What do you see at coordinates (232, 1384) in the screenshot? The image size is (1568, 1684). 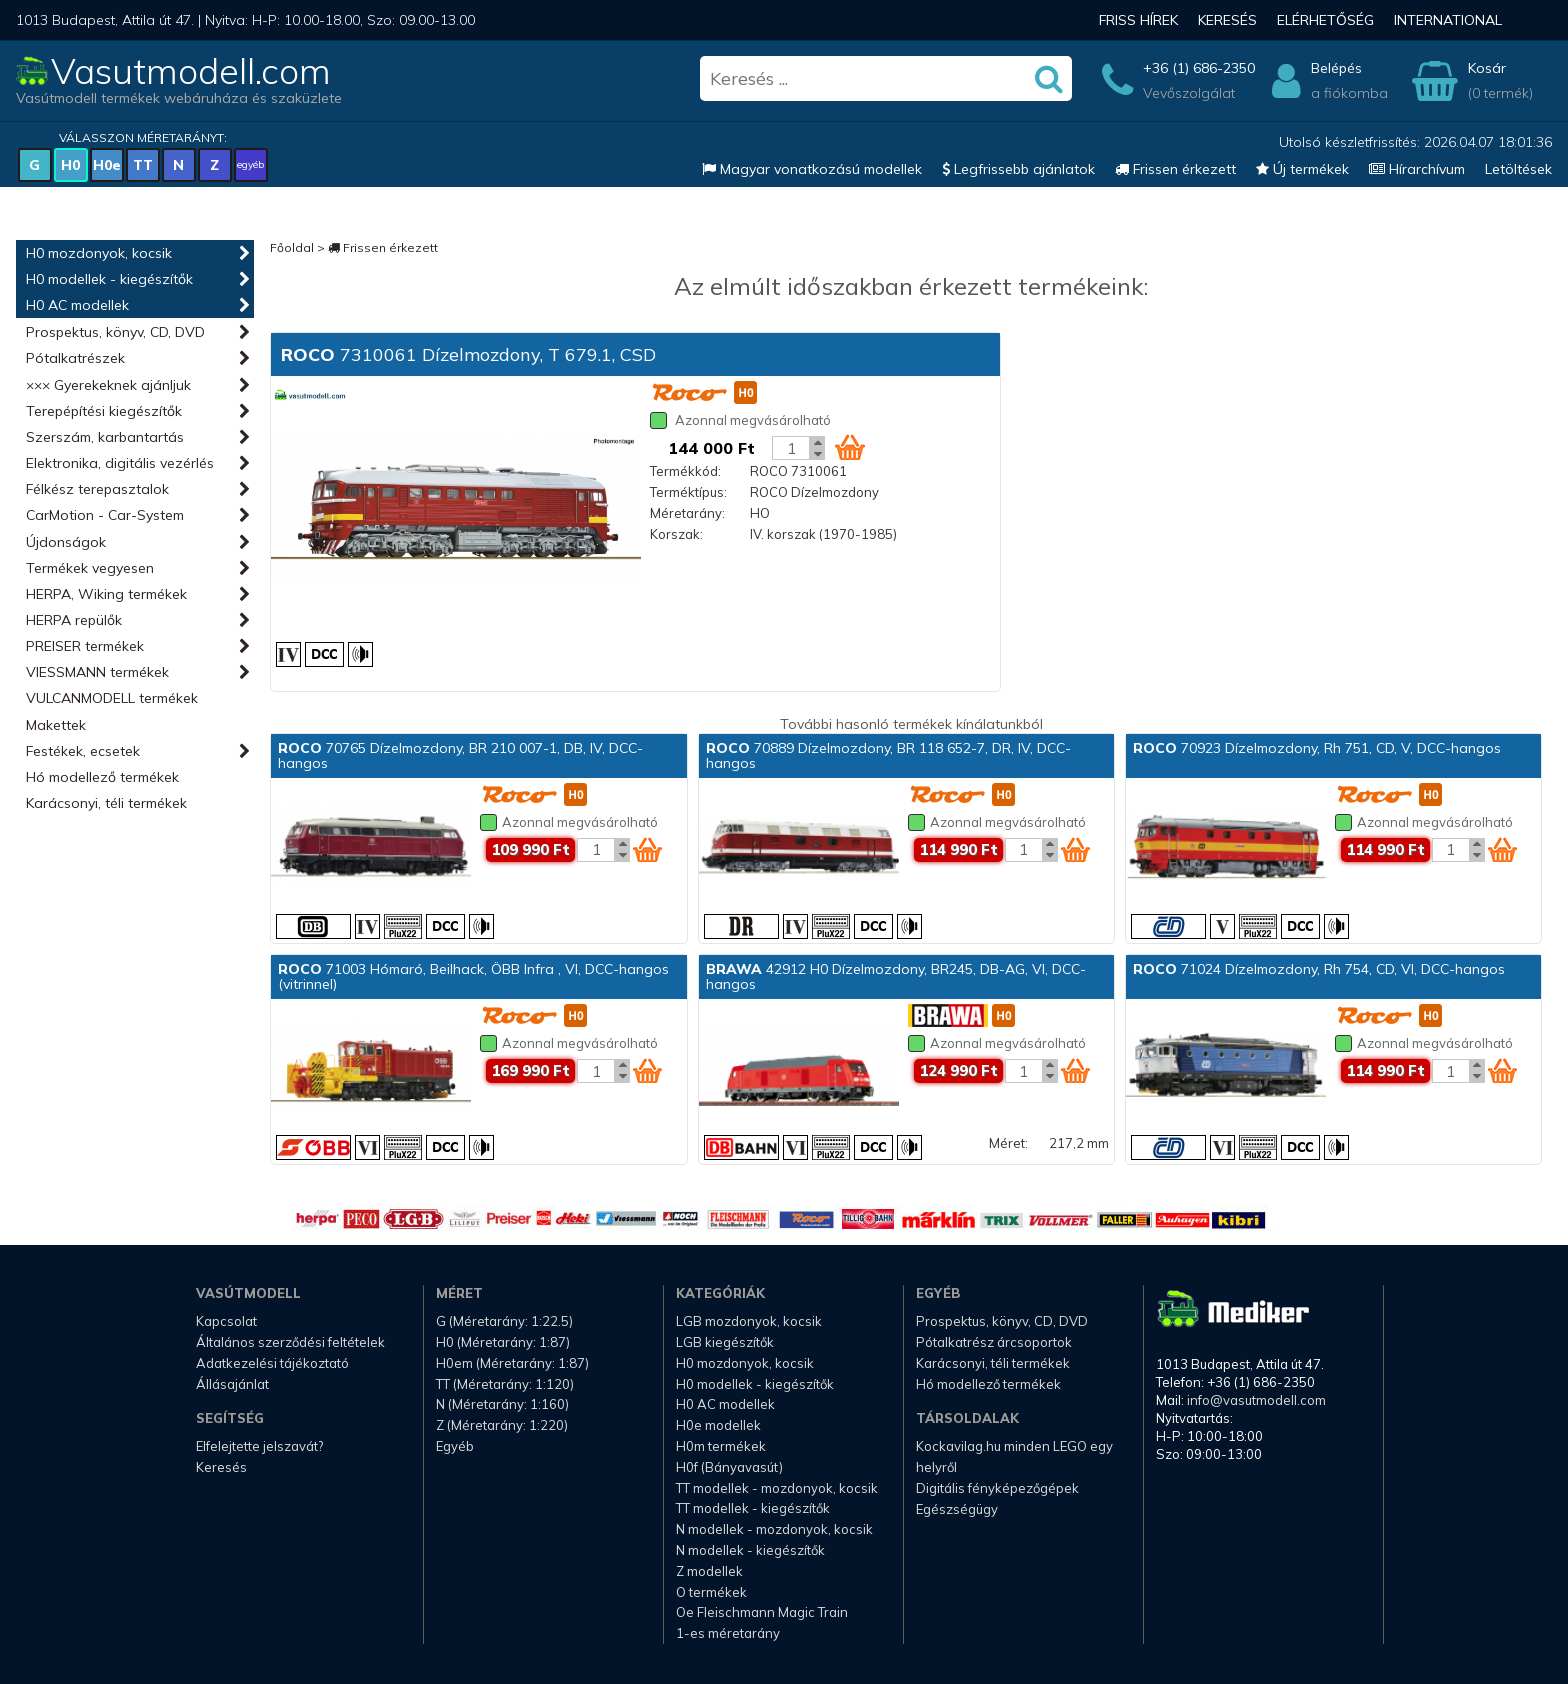 I see `Állásajánlat` at bounding box center [232, 1384].